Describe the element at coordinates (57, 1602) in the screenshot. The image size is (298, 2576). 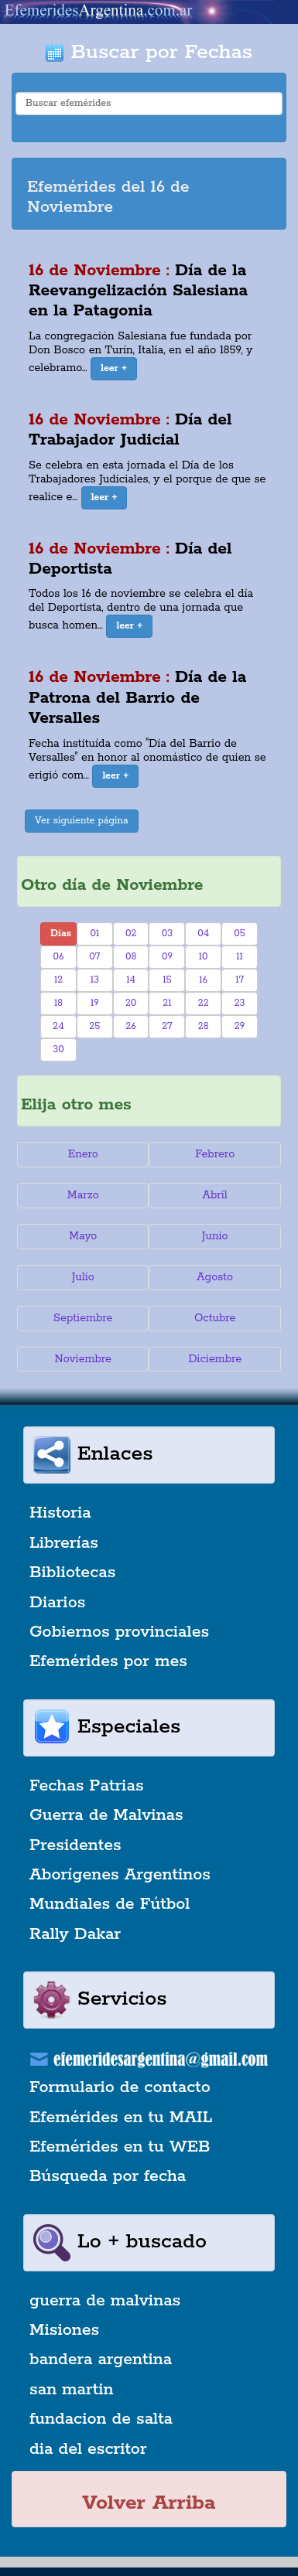
I see `Diarios` at that location.